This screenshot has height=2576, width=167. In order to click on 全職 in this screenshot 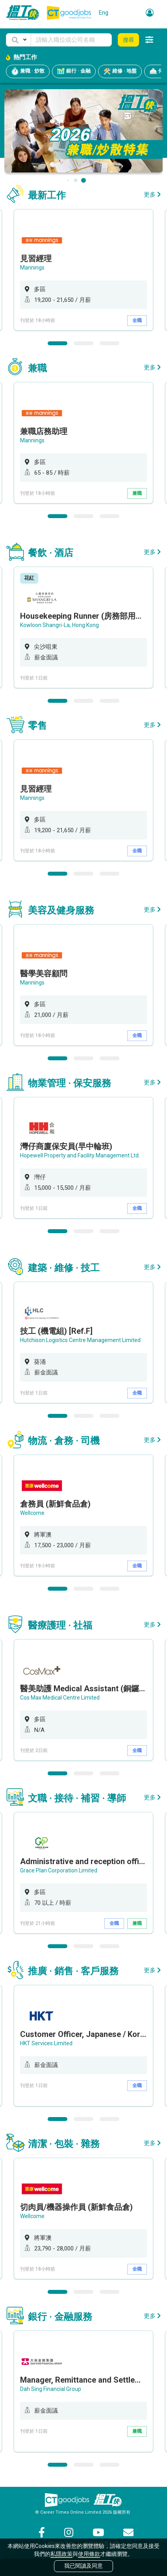, I will do `click(137, 320)`.